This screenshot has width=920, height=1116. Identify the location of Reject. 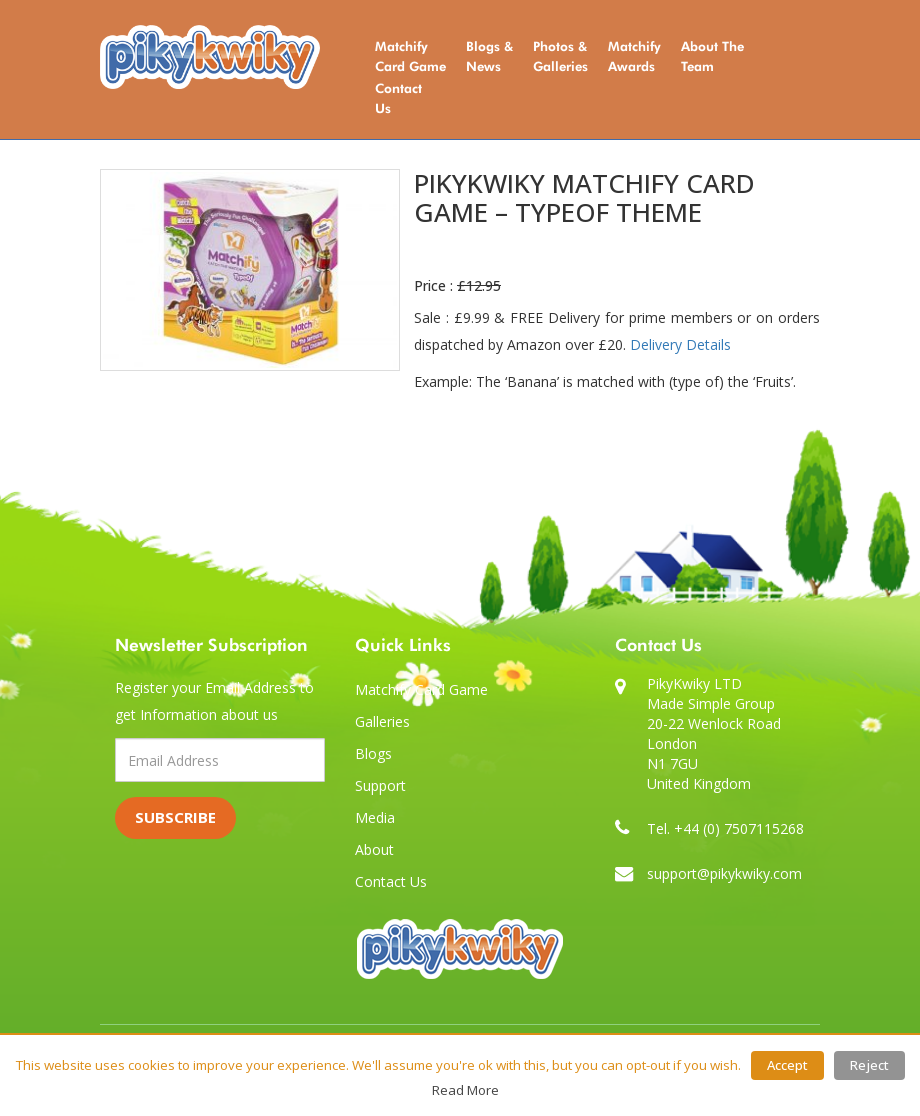
(869, 1065).